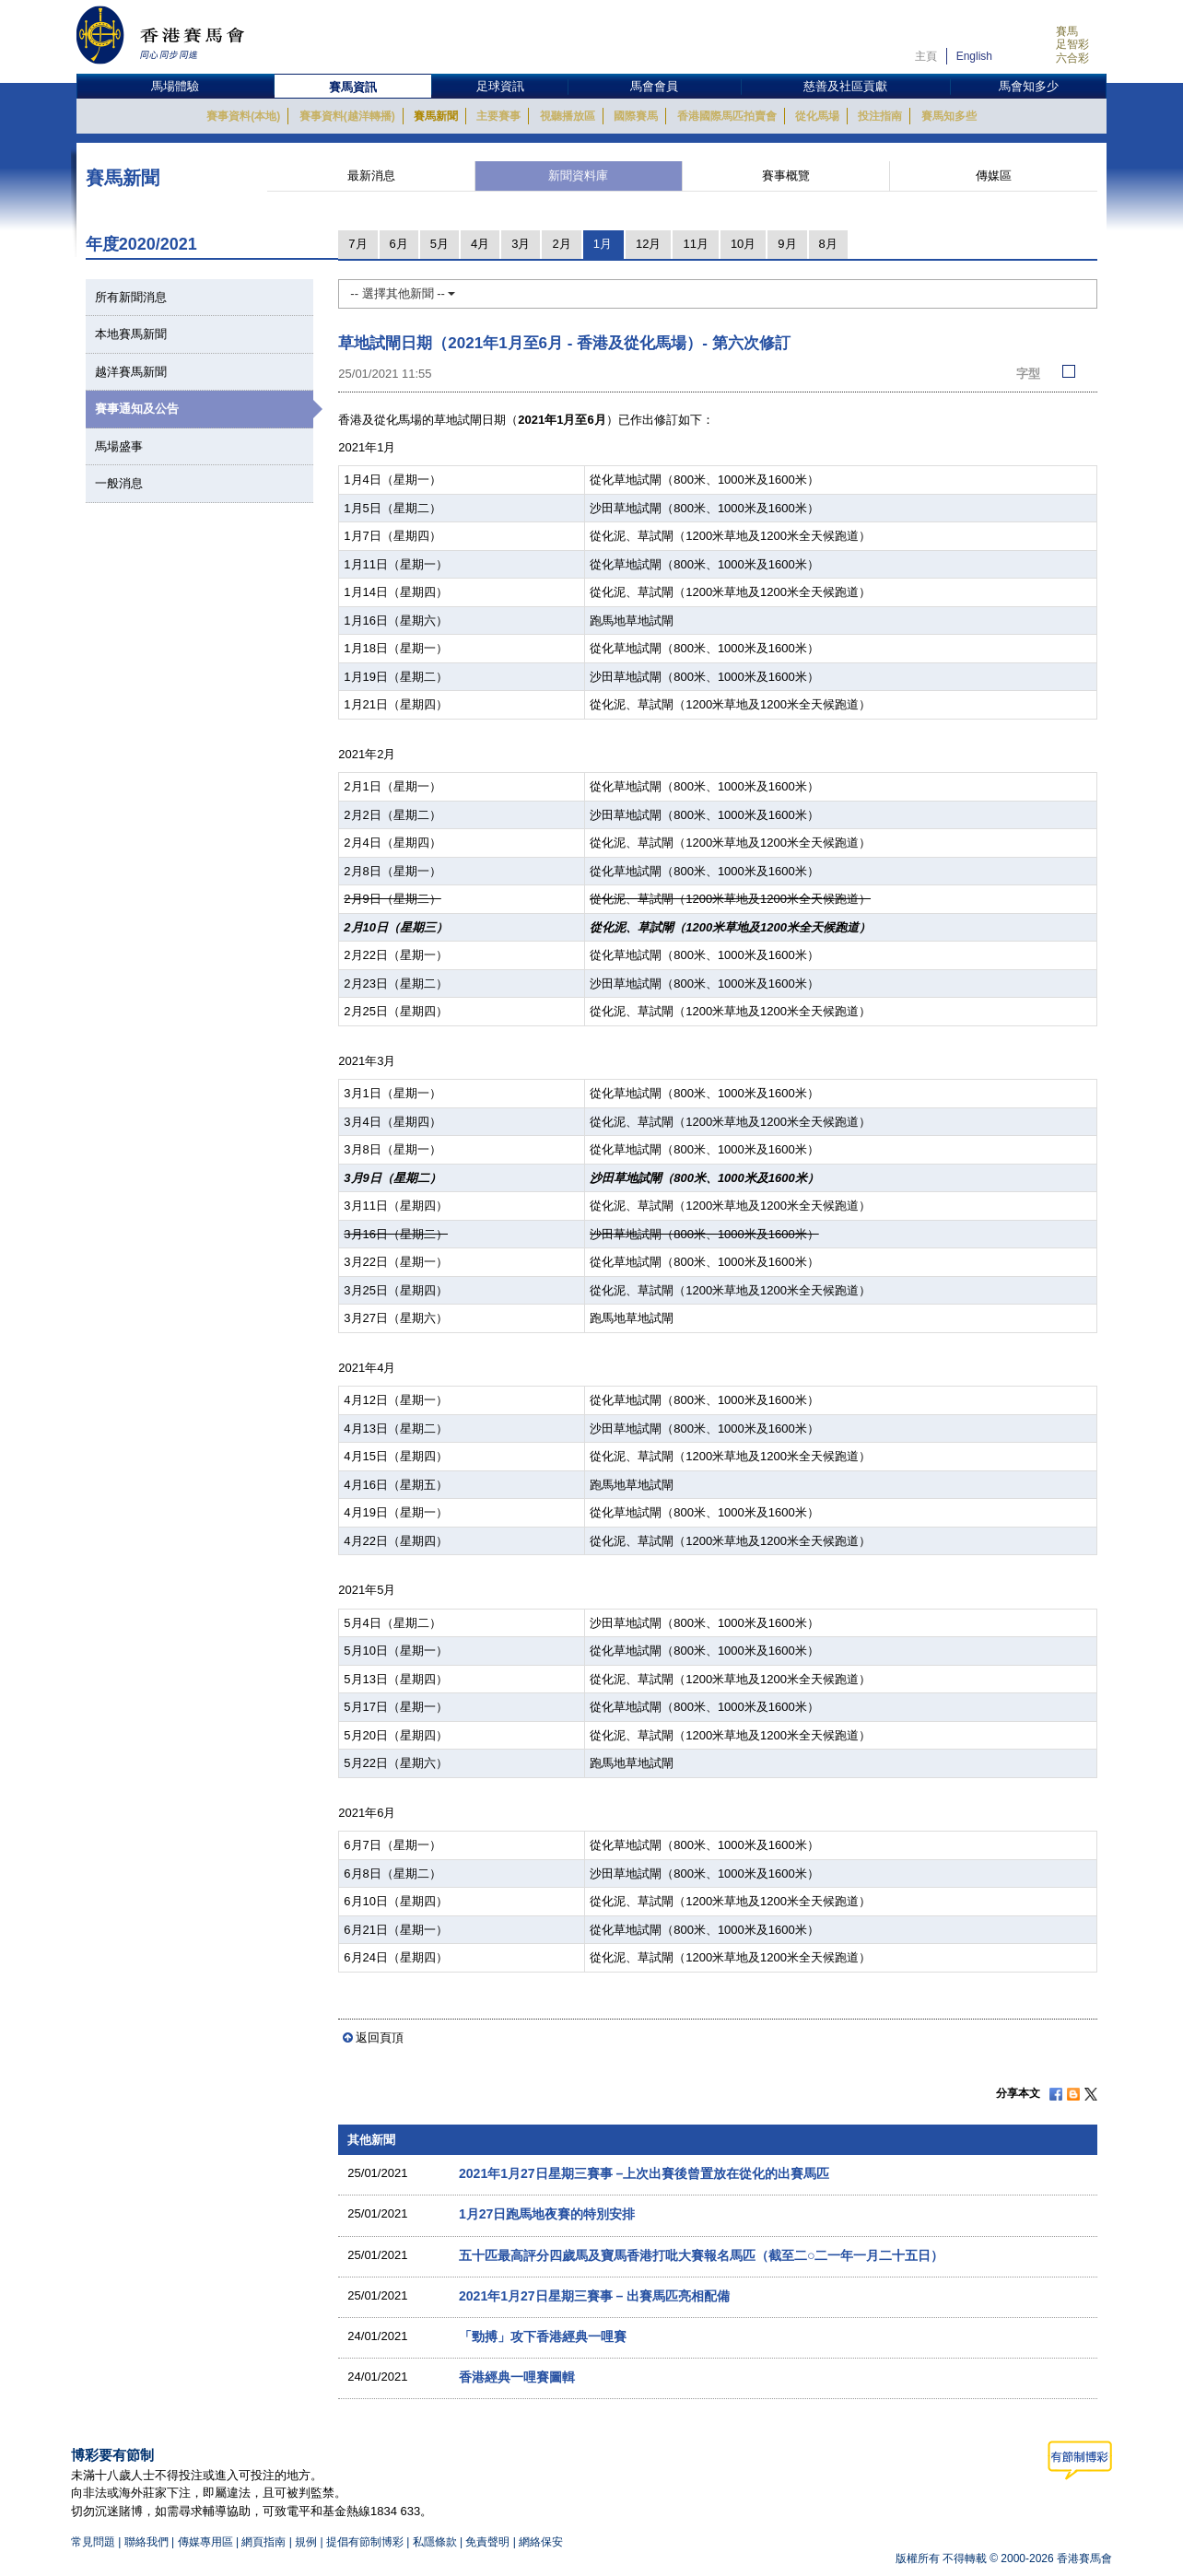 This screenshot has height=2576, width=1183. I want to click on 視聽播放區, so click(567, 116).